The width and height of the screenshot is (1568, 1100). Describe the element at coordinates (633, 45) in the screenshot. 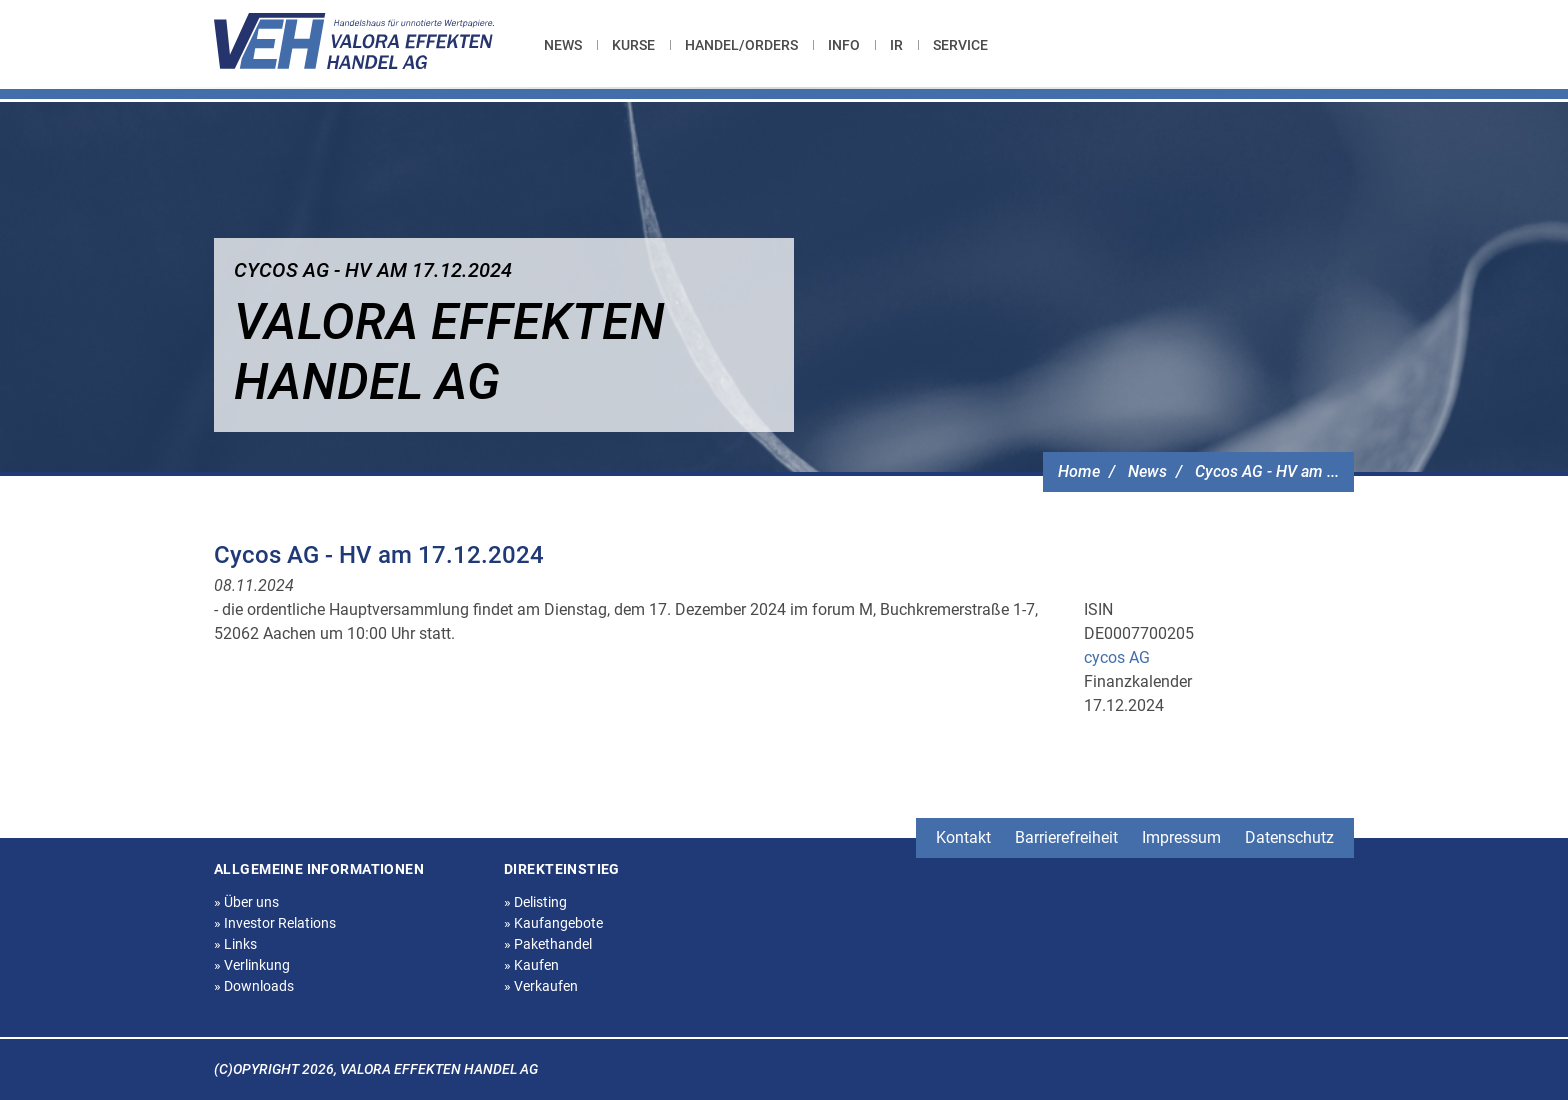

I see `Kurse` at that location.